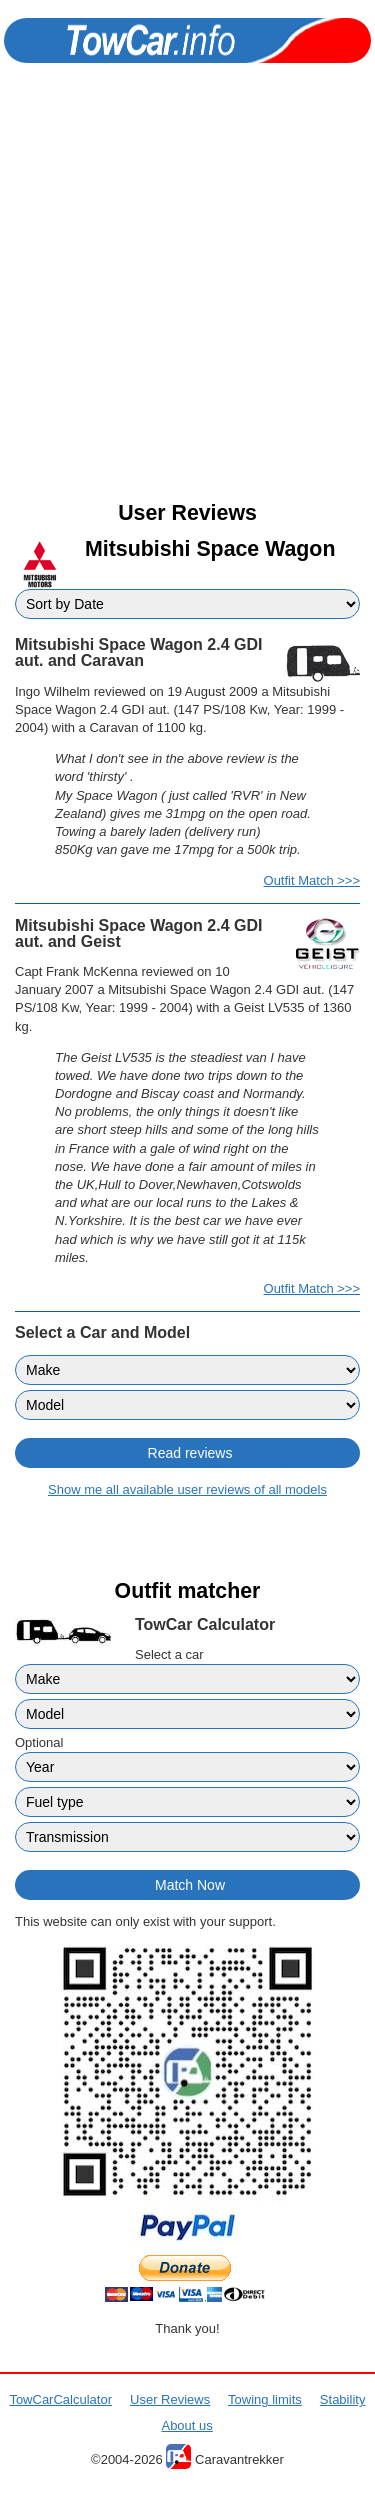 The image size is (375, 2496). I want to click on Show me all available user reviews of all models, so click(187, 1489).